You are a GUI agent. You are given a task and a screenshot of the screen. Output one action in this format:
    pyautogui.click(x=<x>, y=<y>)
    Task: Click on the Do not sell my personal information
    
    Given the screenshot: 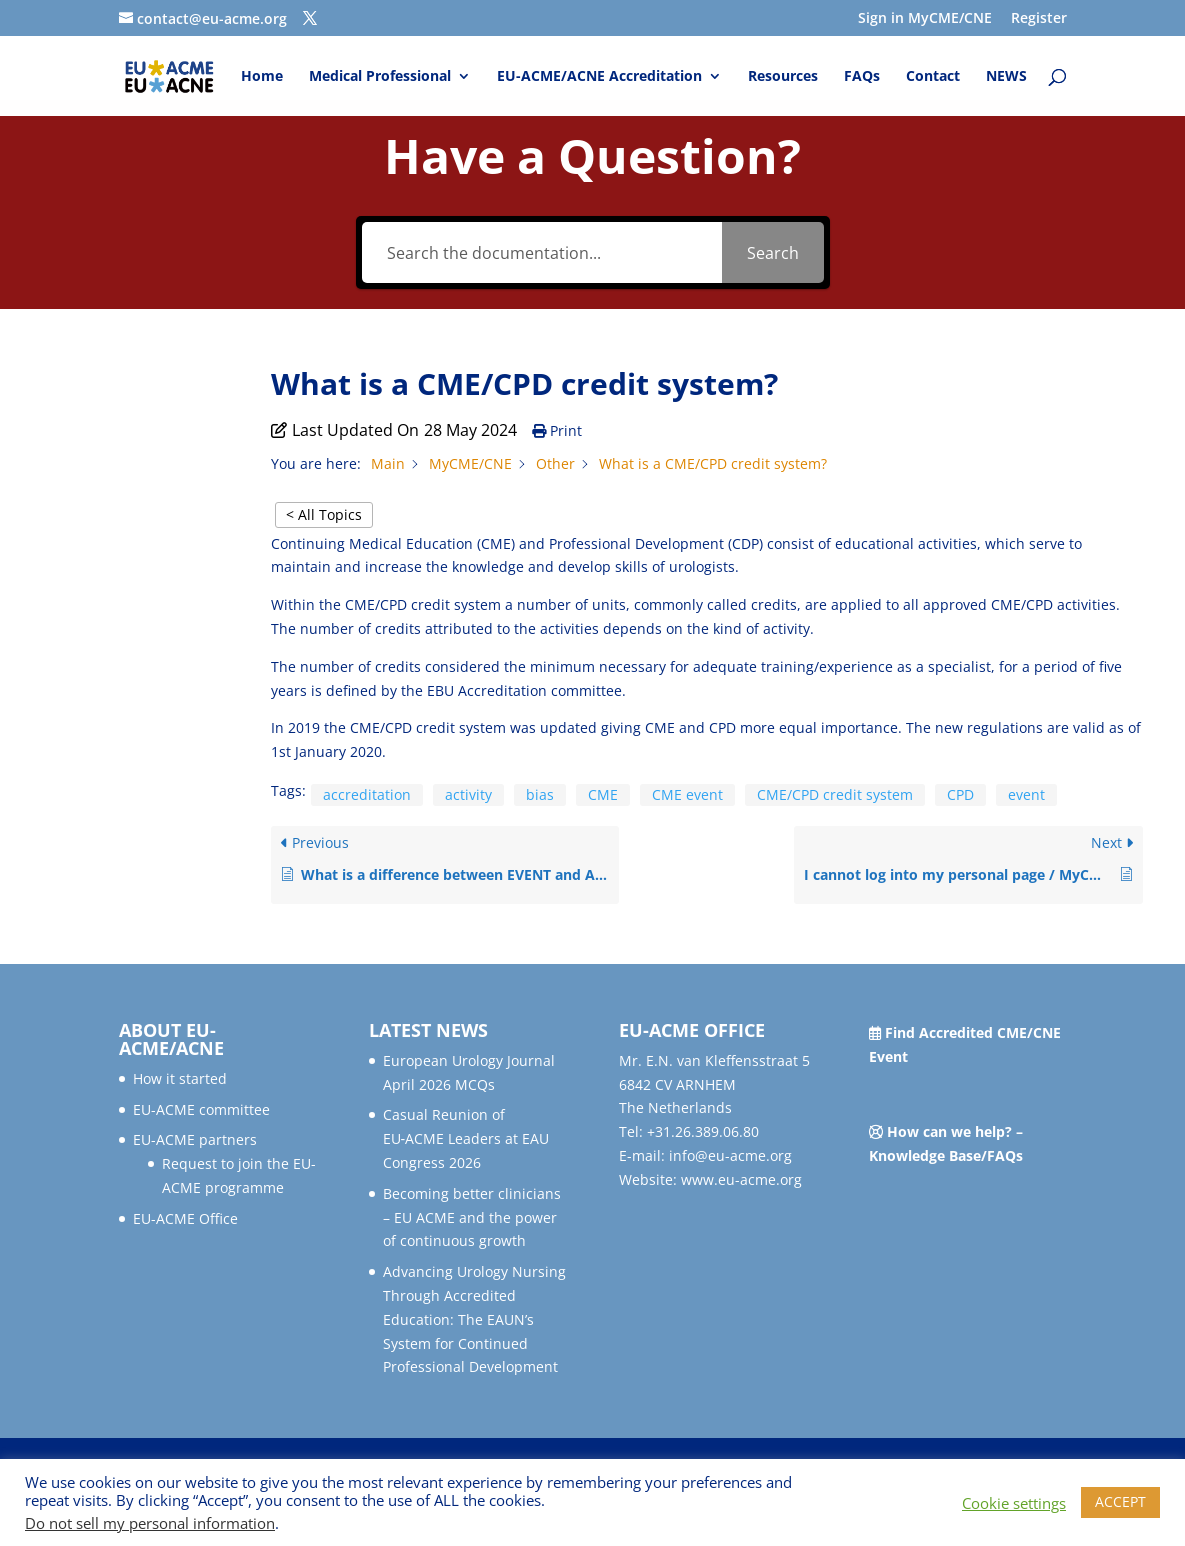 What is the action you would take?
    pyautogui.click(x=150, y=1523)
    